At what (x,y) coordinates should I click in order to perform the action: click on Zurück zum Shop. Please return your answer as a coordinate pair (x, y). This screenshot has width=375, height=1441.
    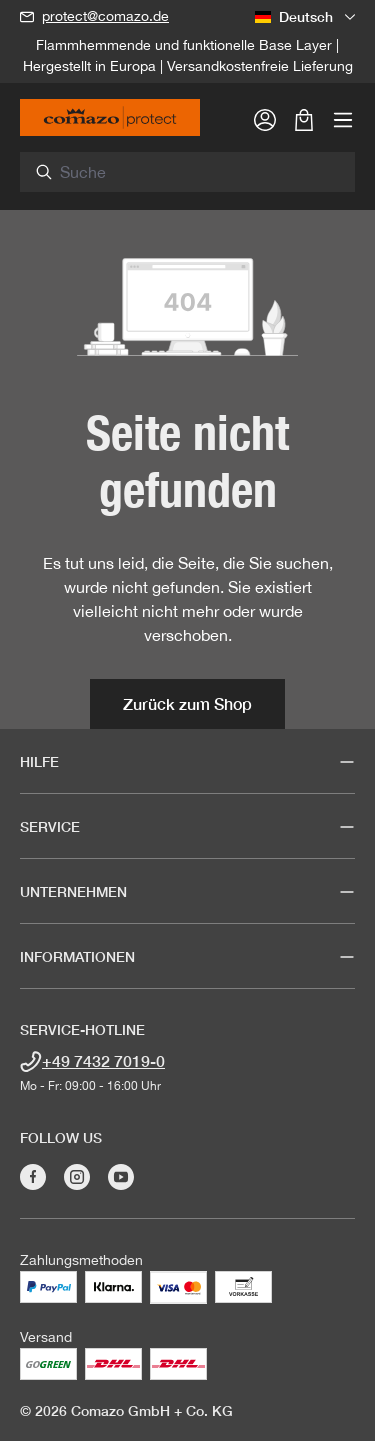
    Looking at the image, I should click on (187, 703).